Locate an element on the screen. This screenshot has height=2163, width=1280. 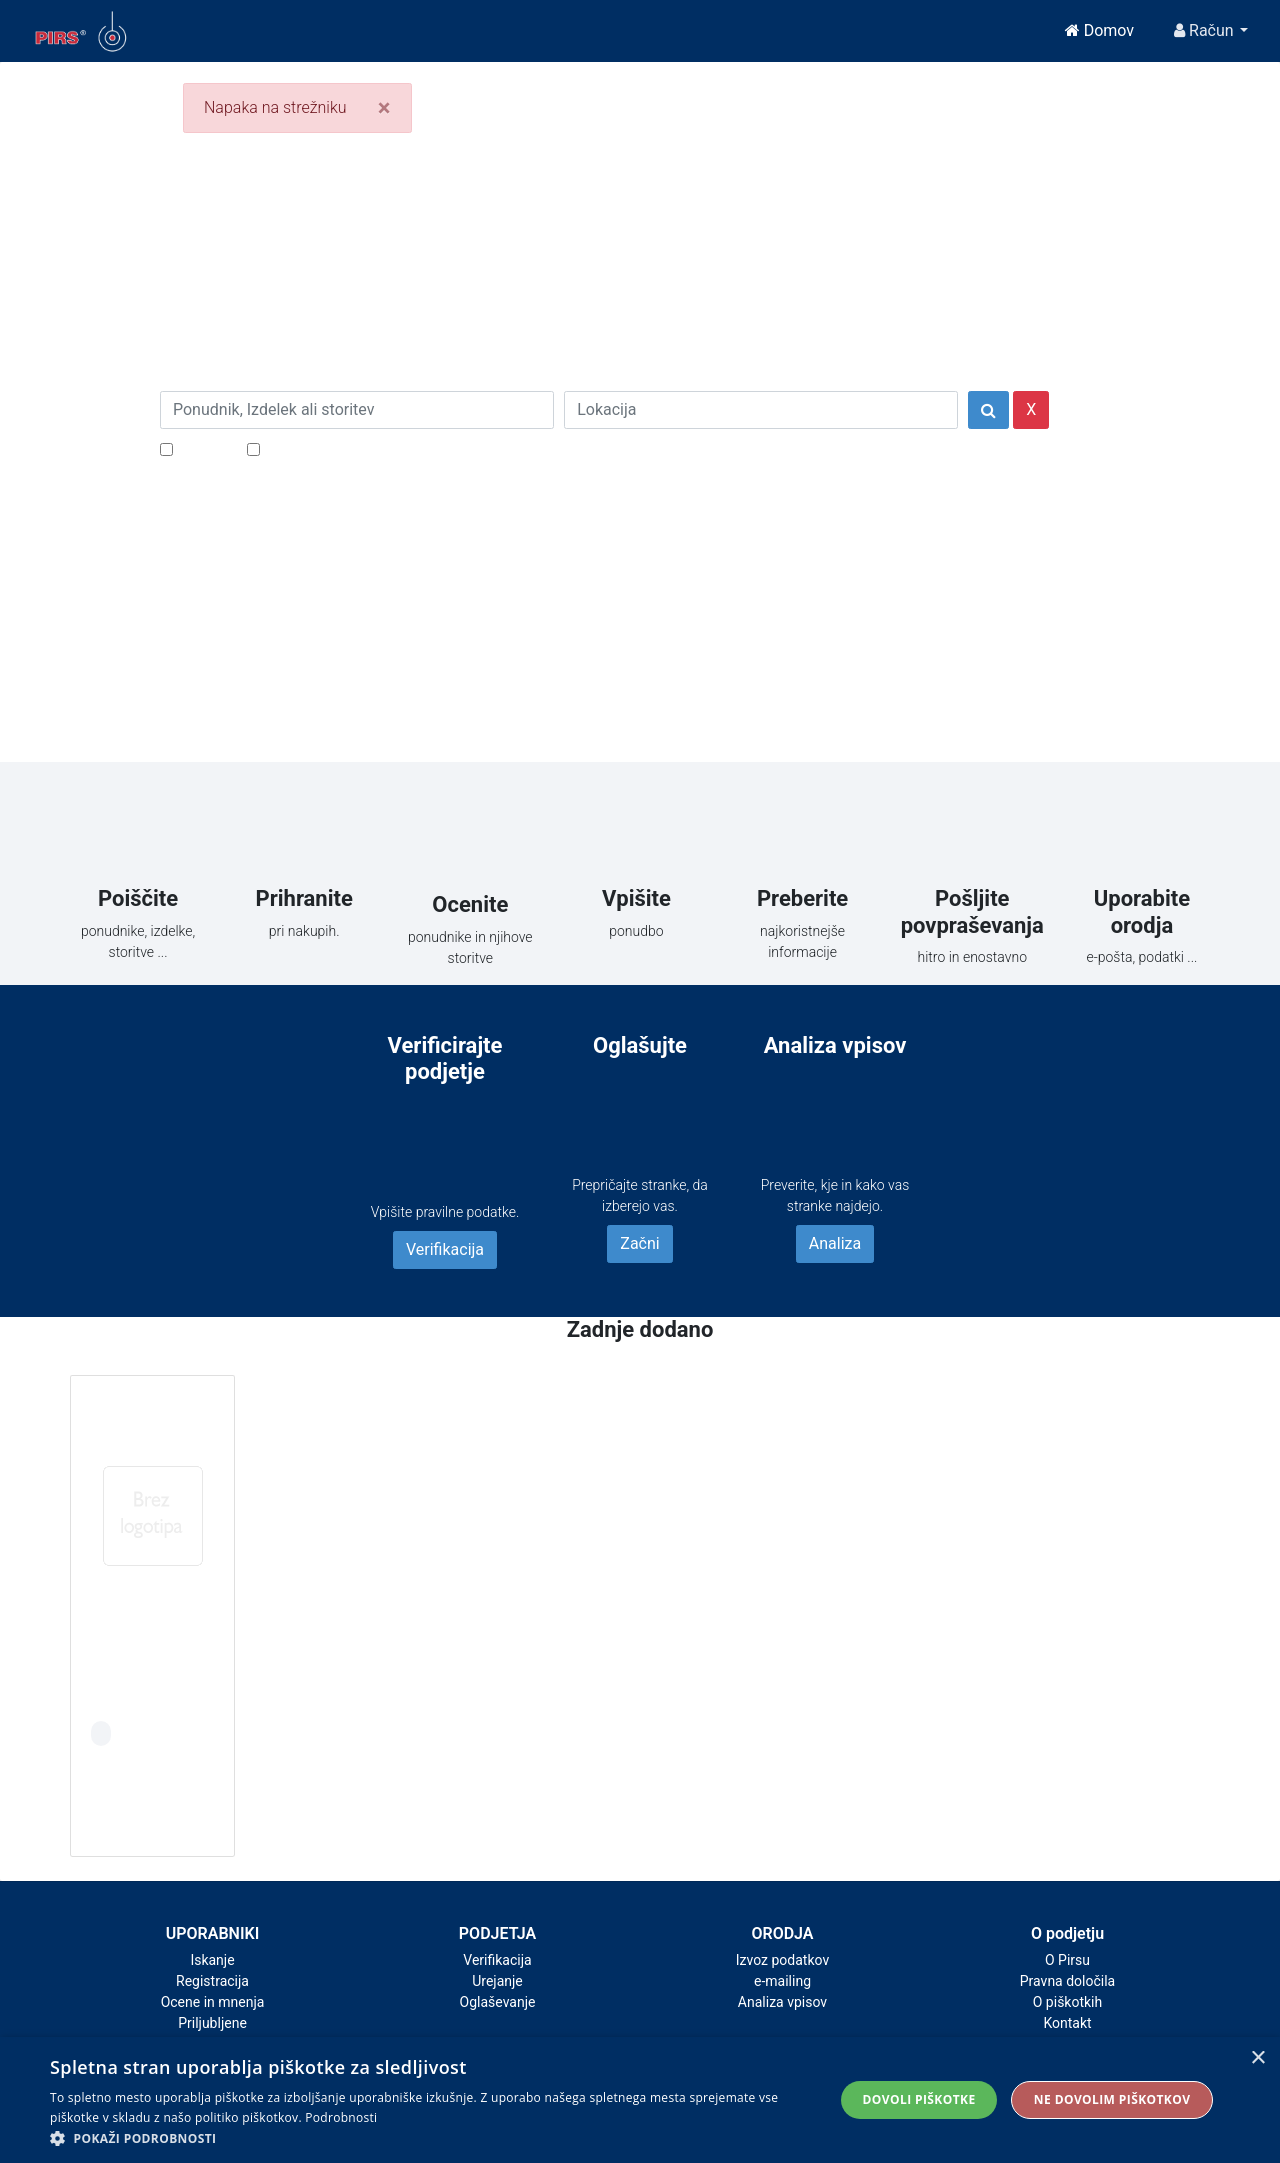
Urejanje is located at coordinates (497, 1981).